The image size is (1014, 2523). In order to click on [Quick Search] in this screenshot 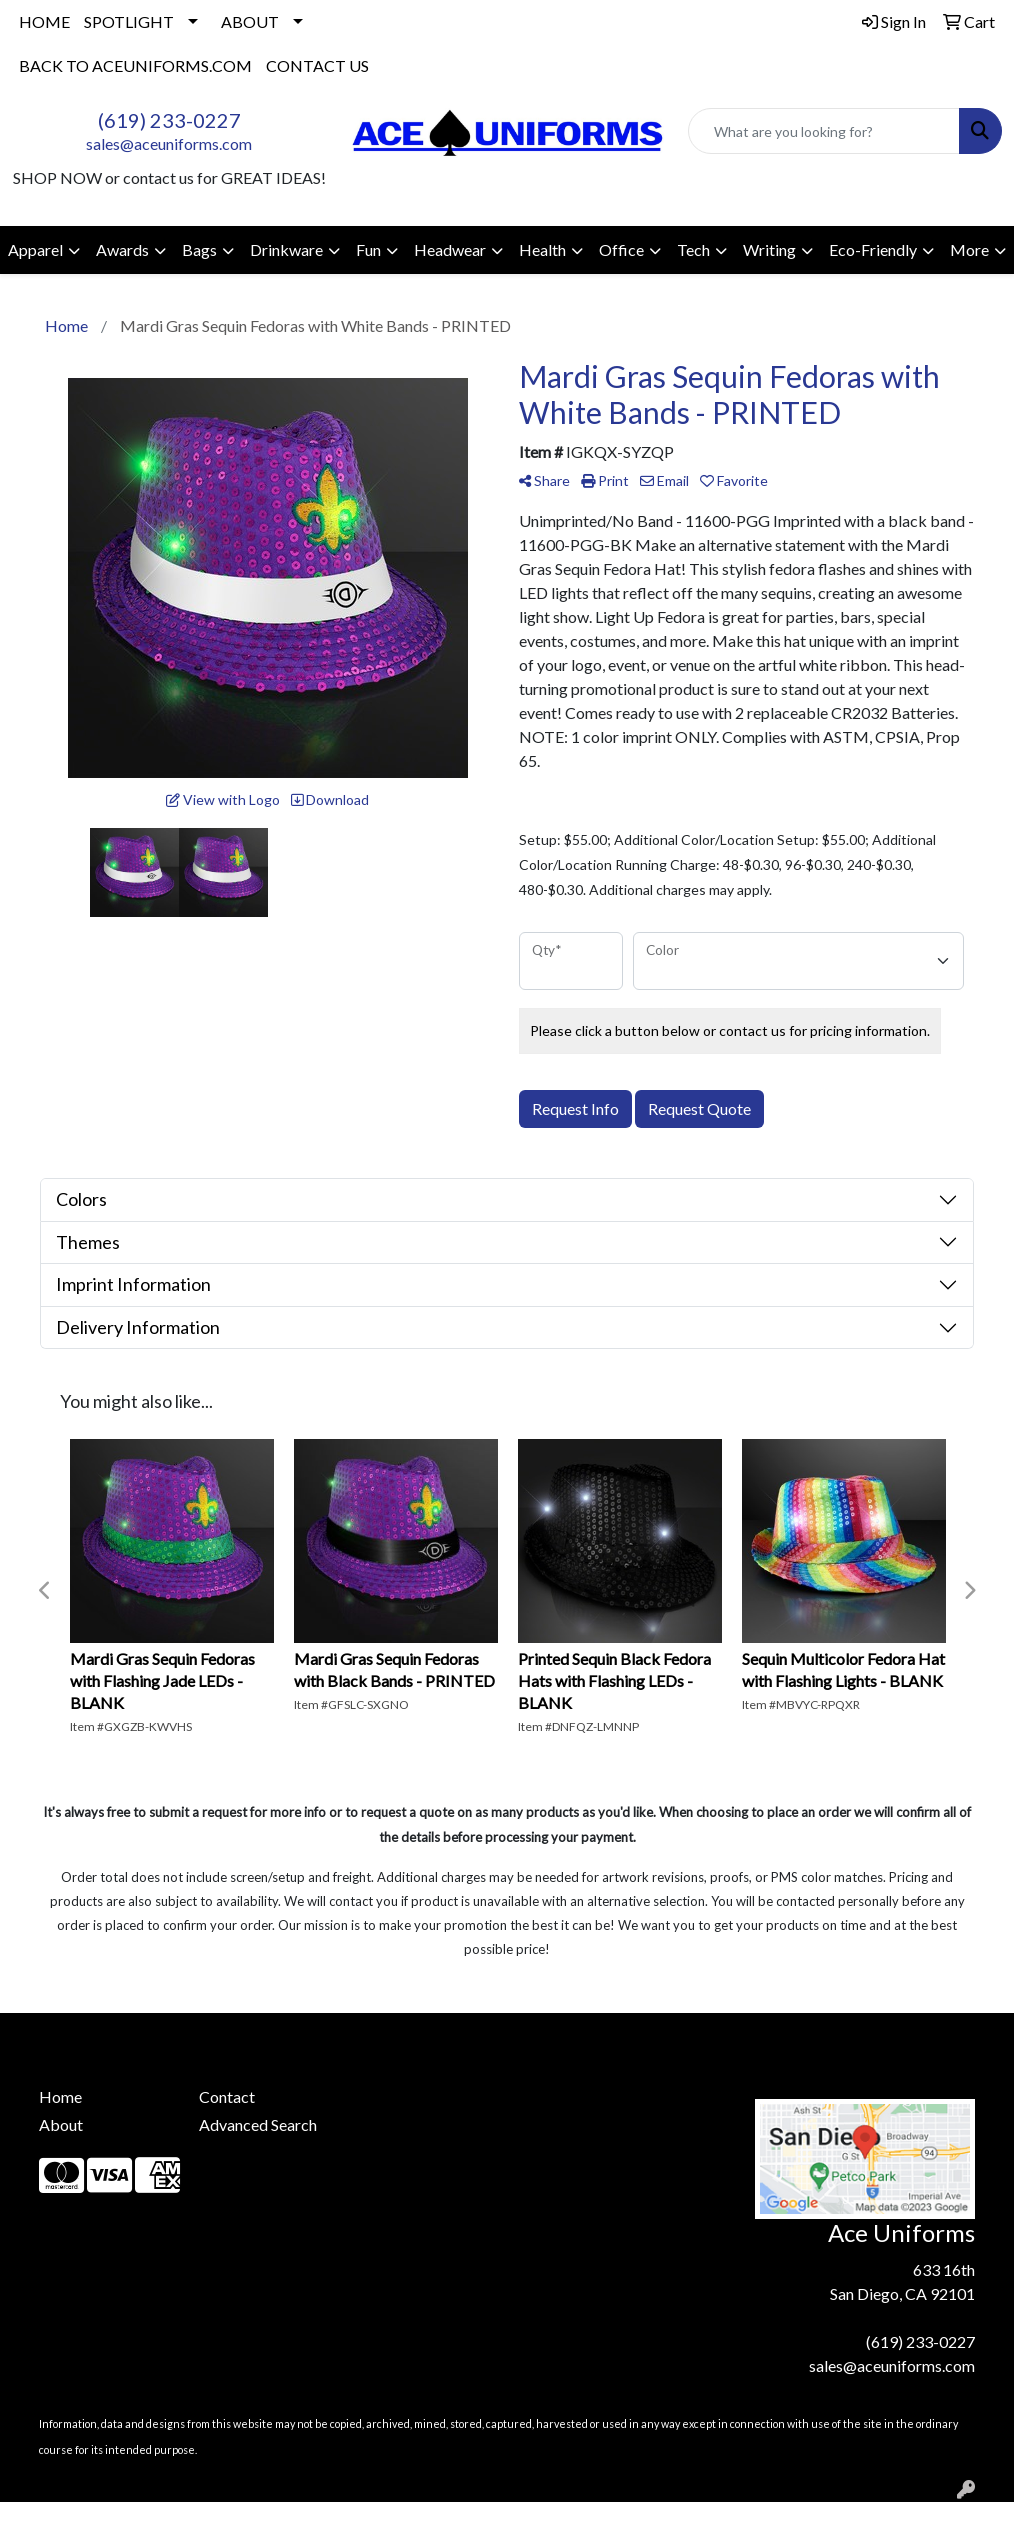, I will do `click(824, 131)`.